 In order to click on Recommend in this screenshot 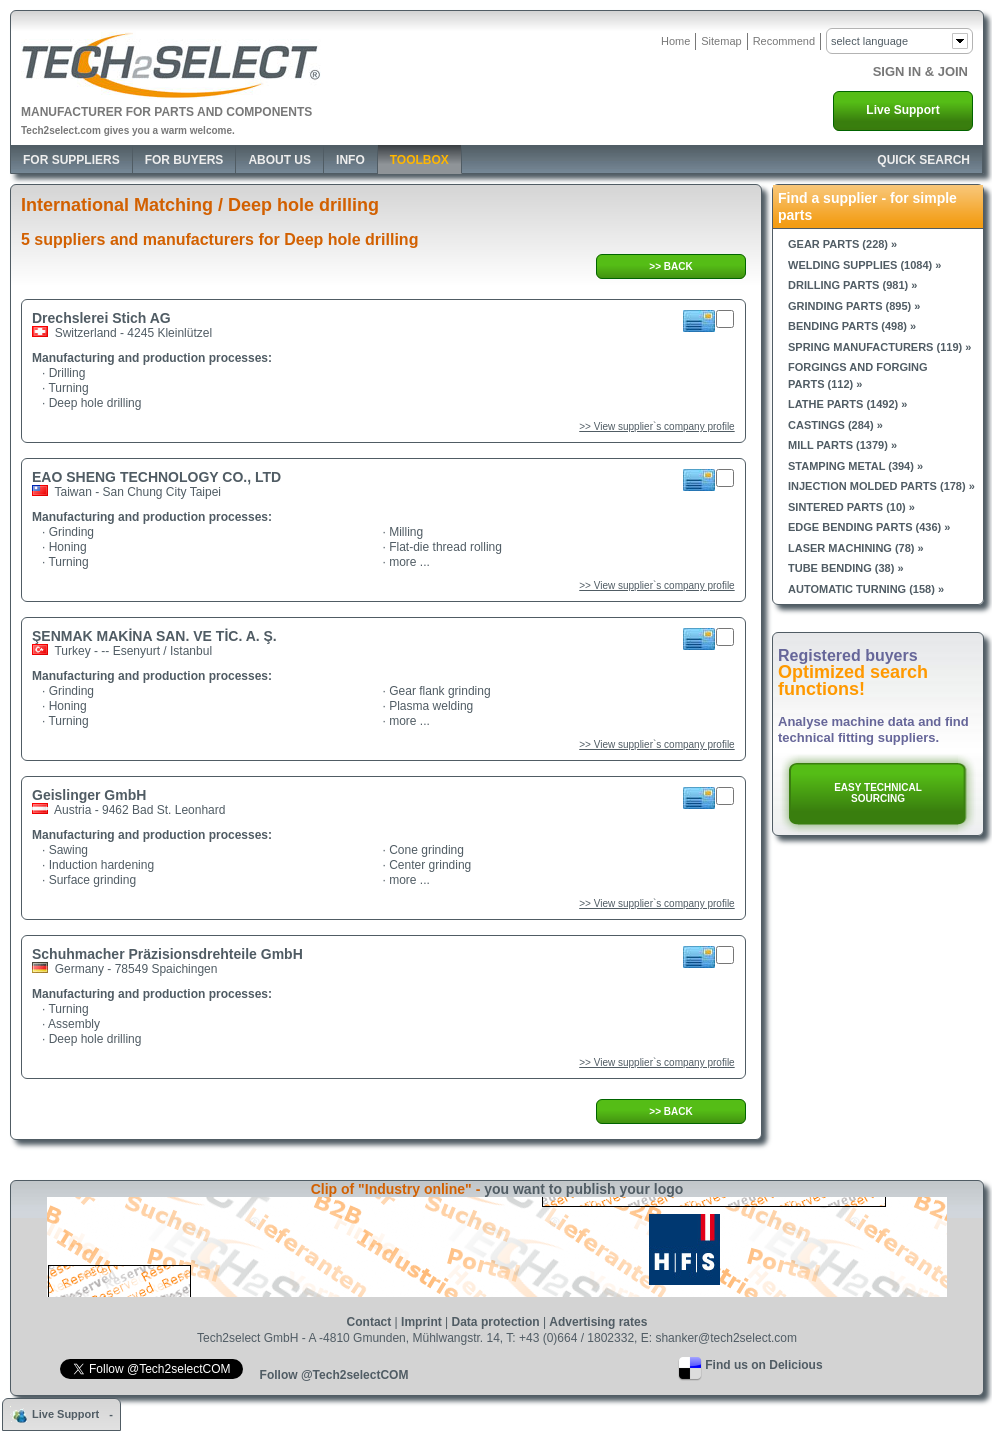, I will do `click(784, 41)`.